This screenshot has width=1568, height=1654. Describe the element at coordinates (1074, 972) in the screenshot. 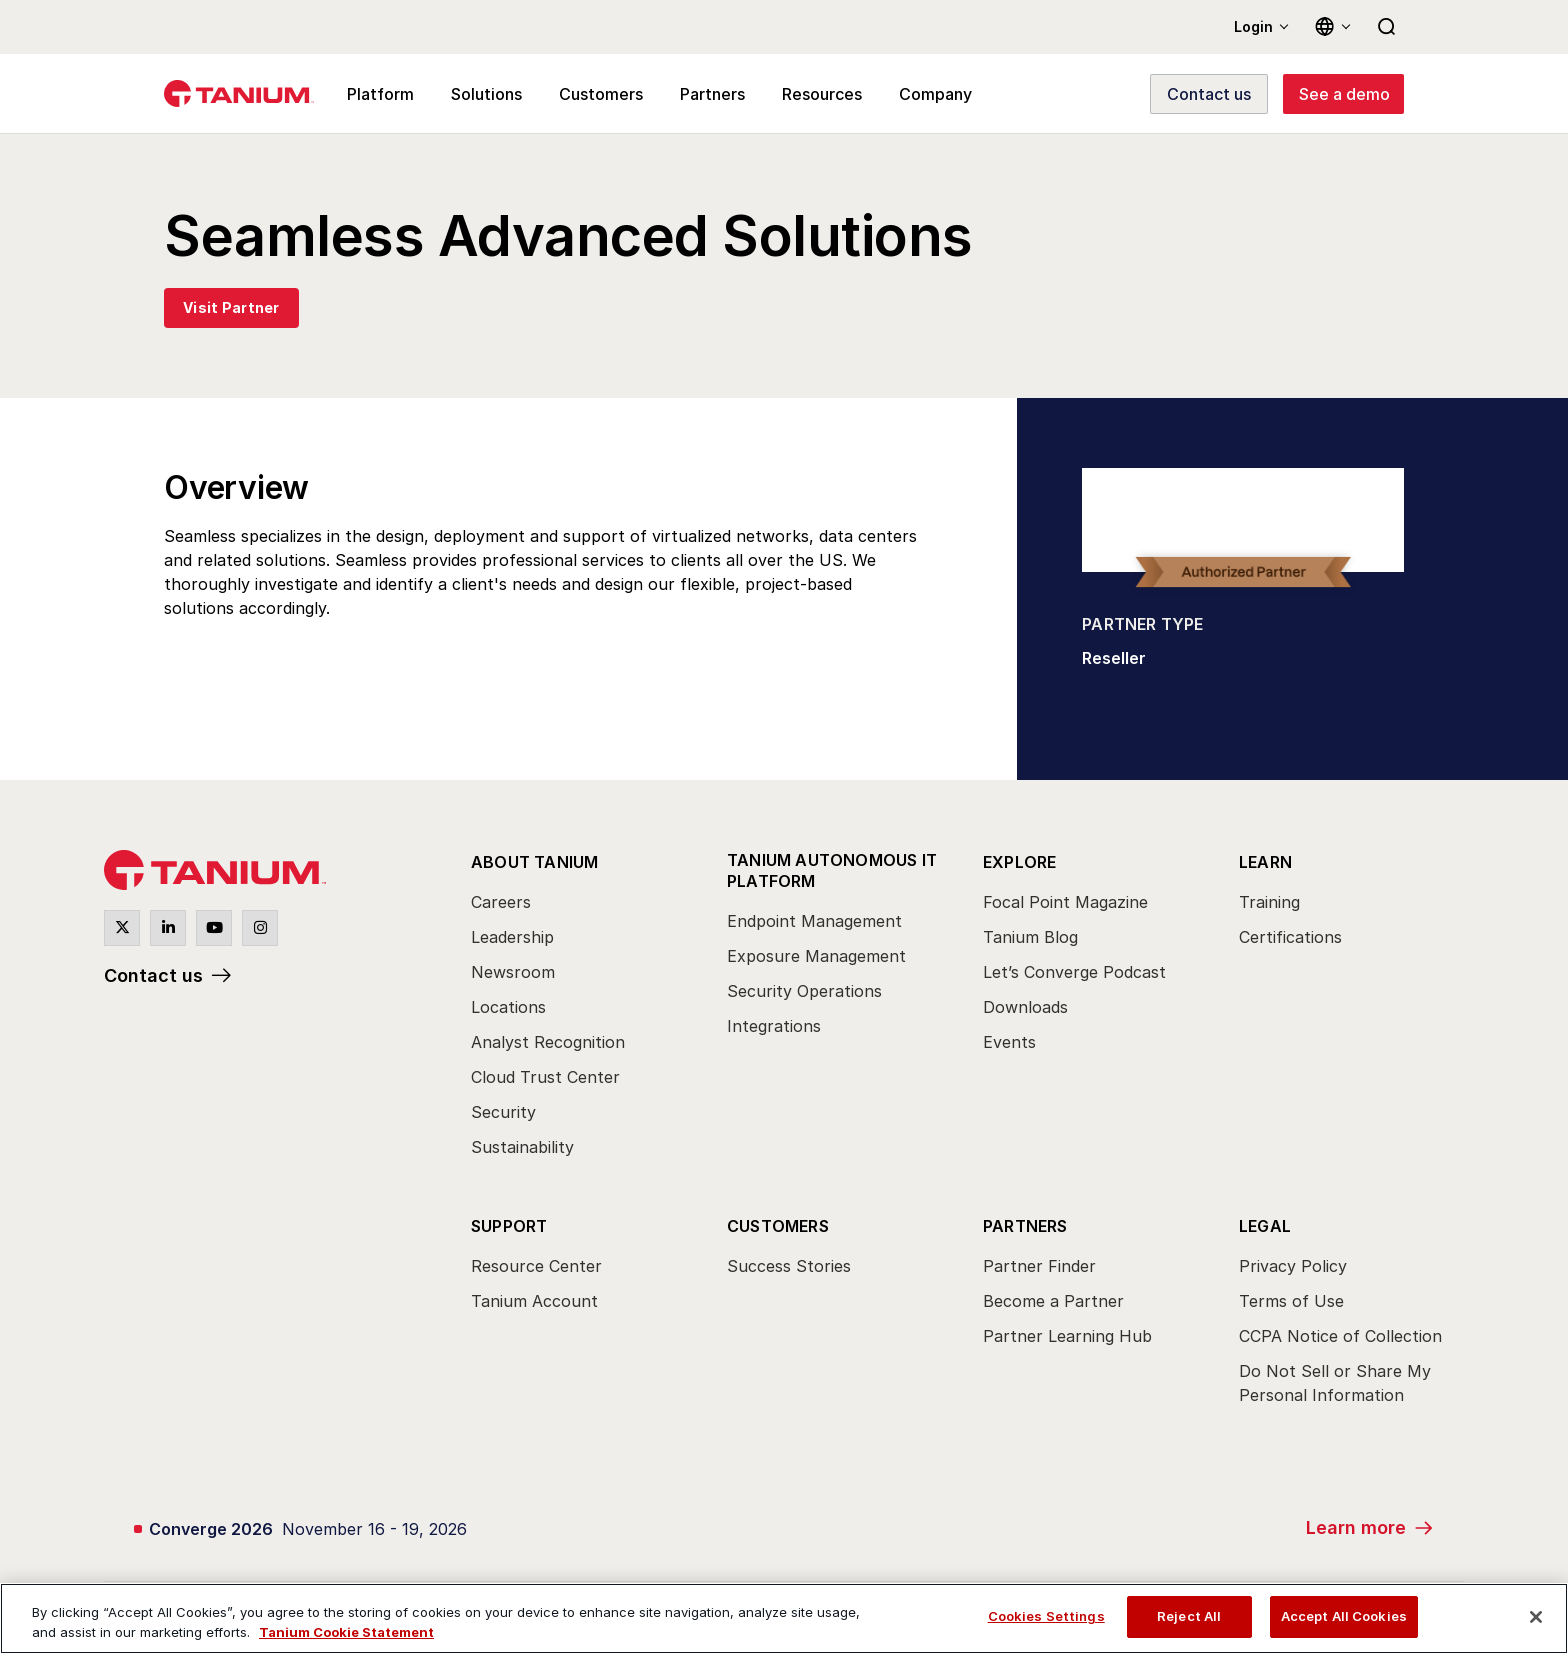

I see `Let’s Converge Podcast` at that location.